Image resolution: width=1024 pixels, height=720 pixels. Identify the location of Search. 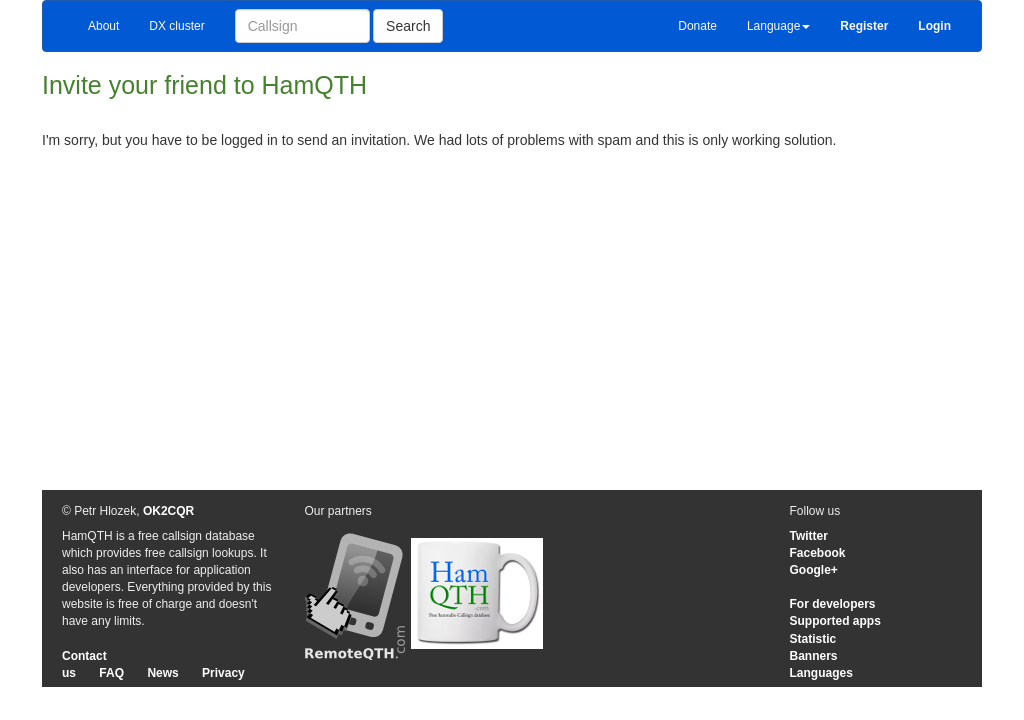
(408, 26).